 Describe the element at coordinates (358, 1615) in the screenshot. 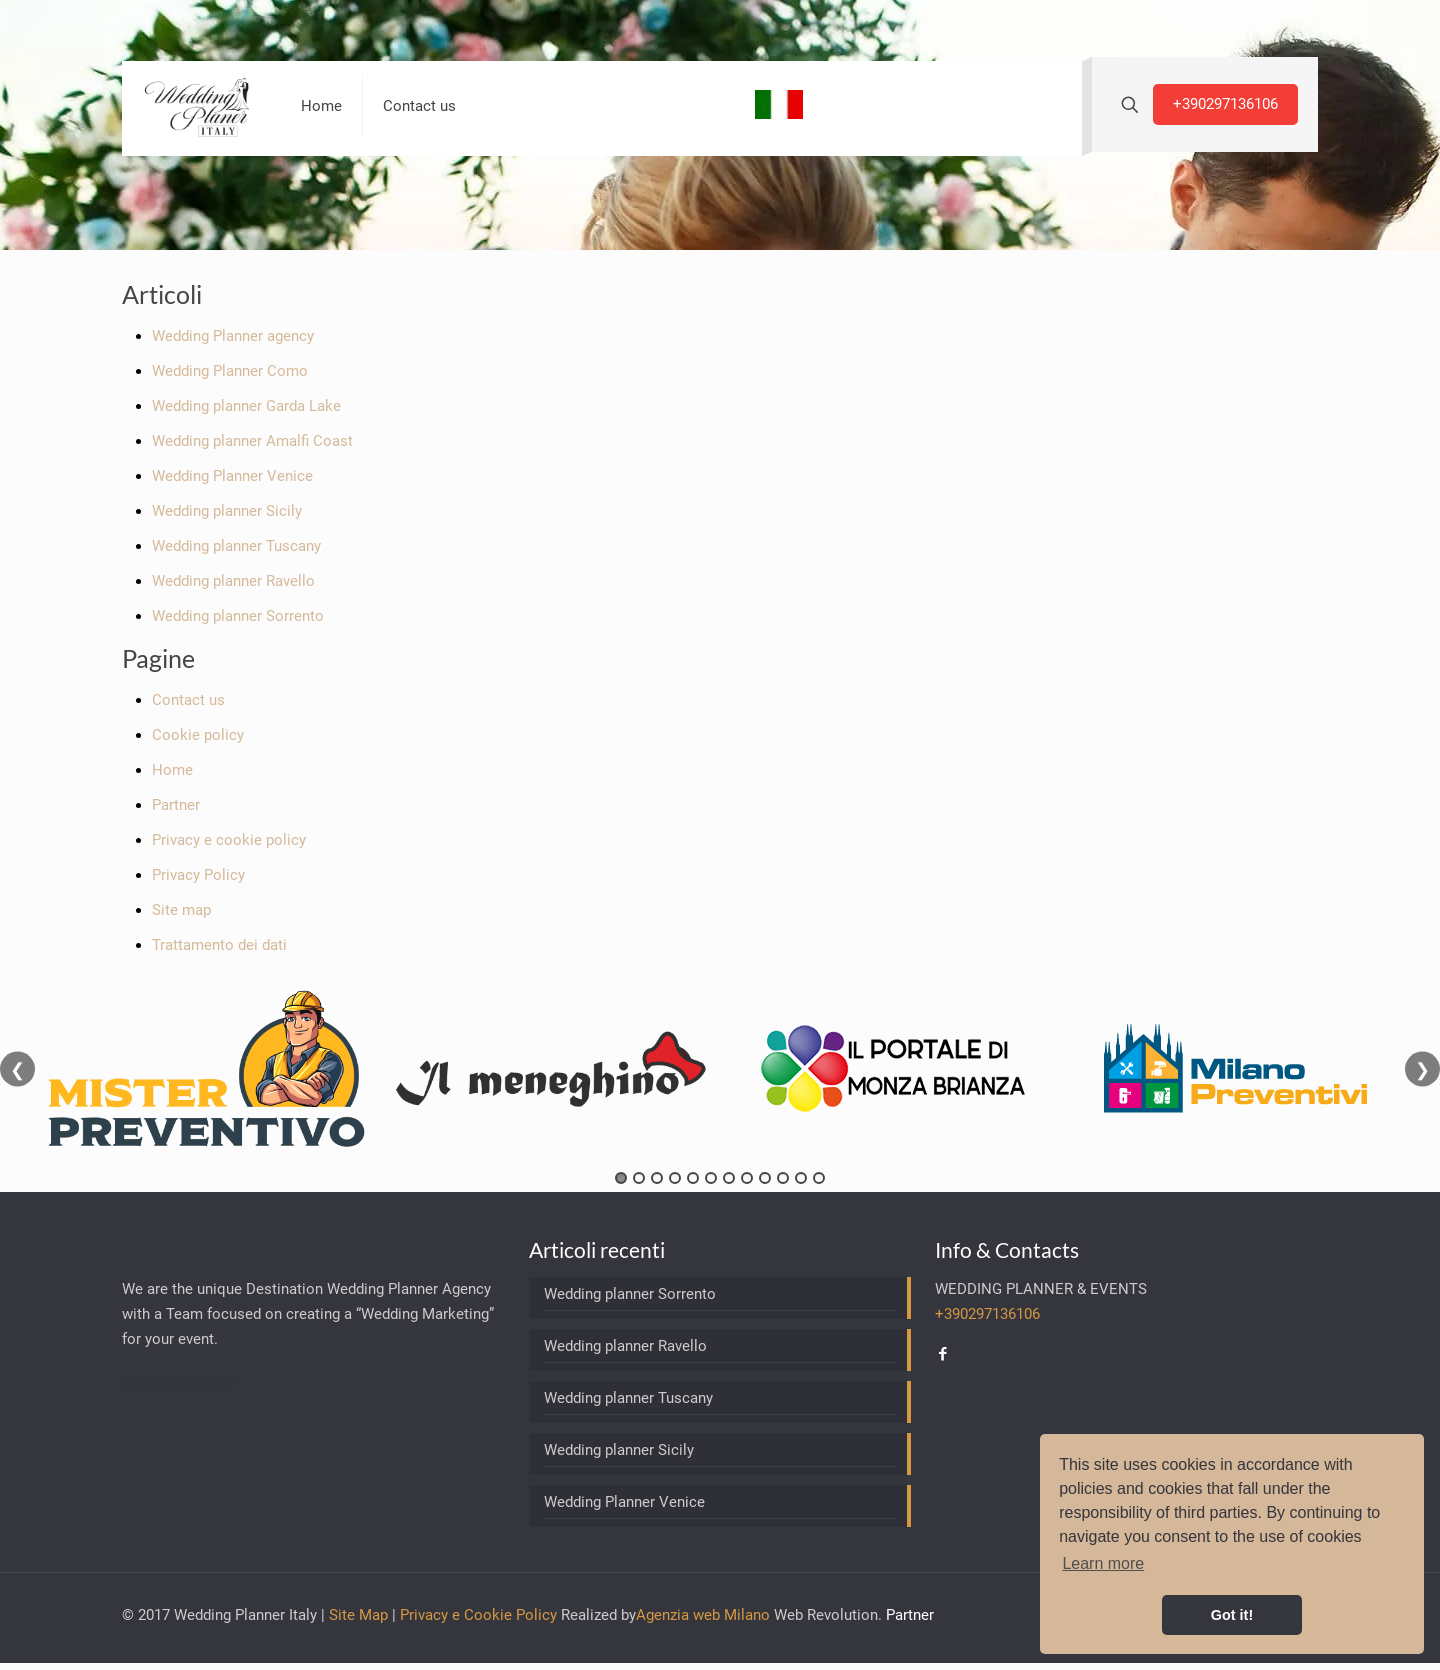

I see `Site Map` at that location.